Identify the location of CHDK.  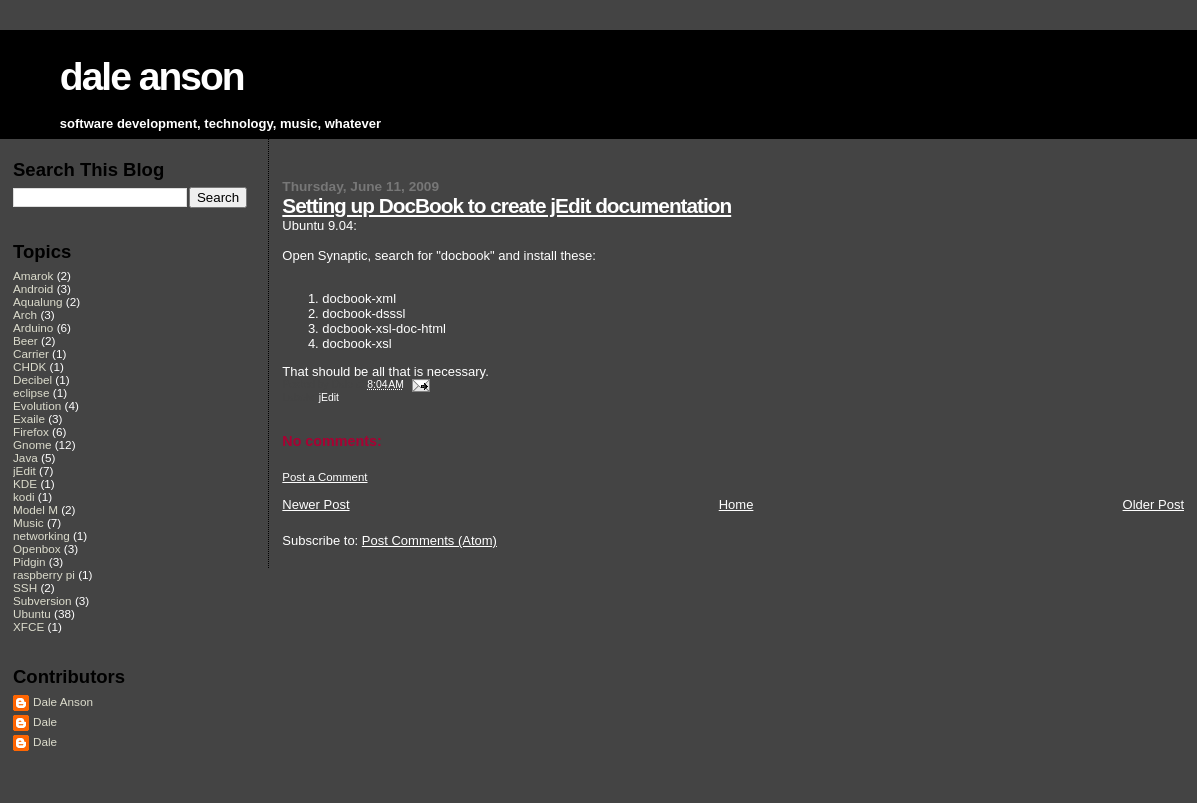
(29, 366).